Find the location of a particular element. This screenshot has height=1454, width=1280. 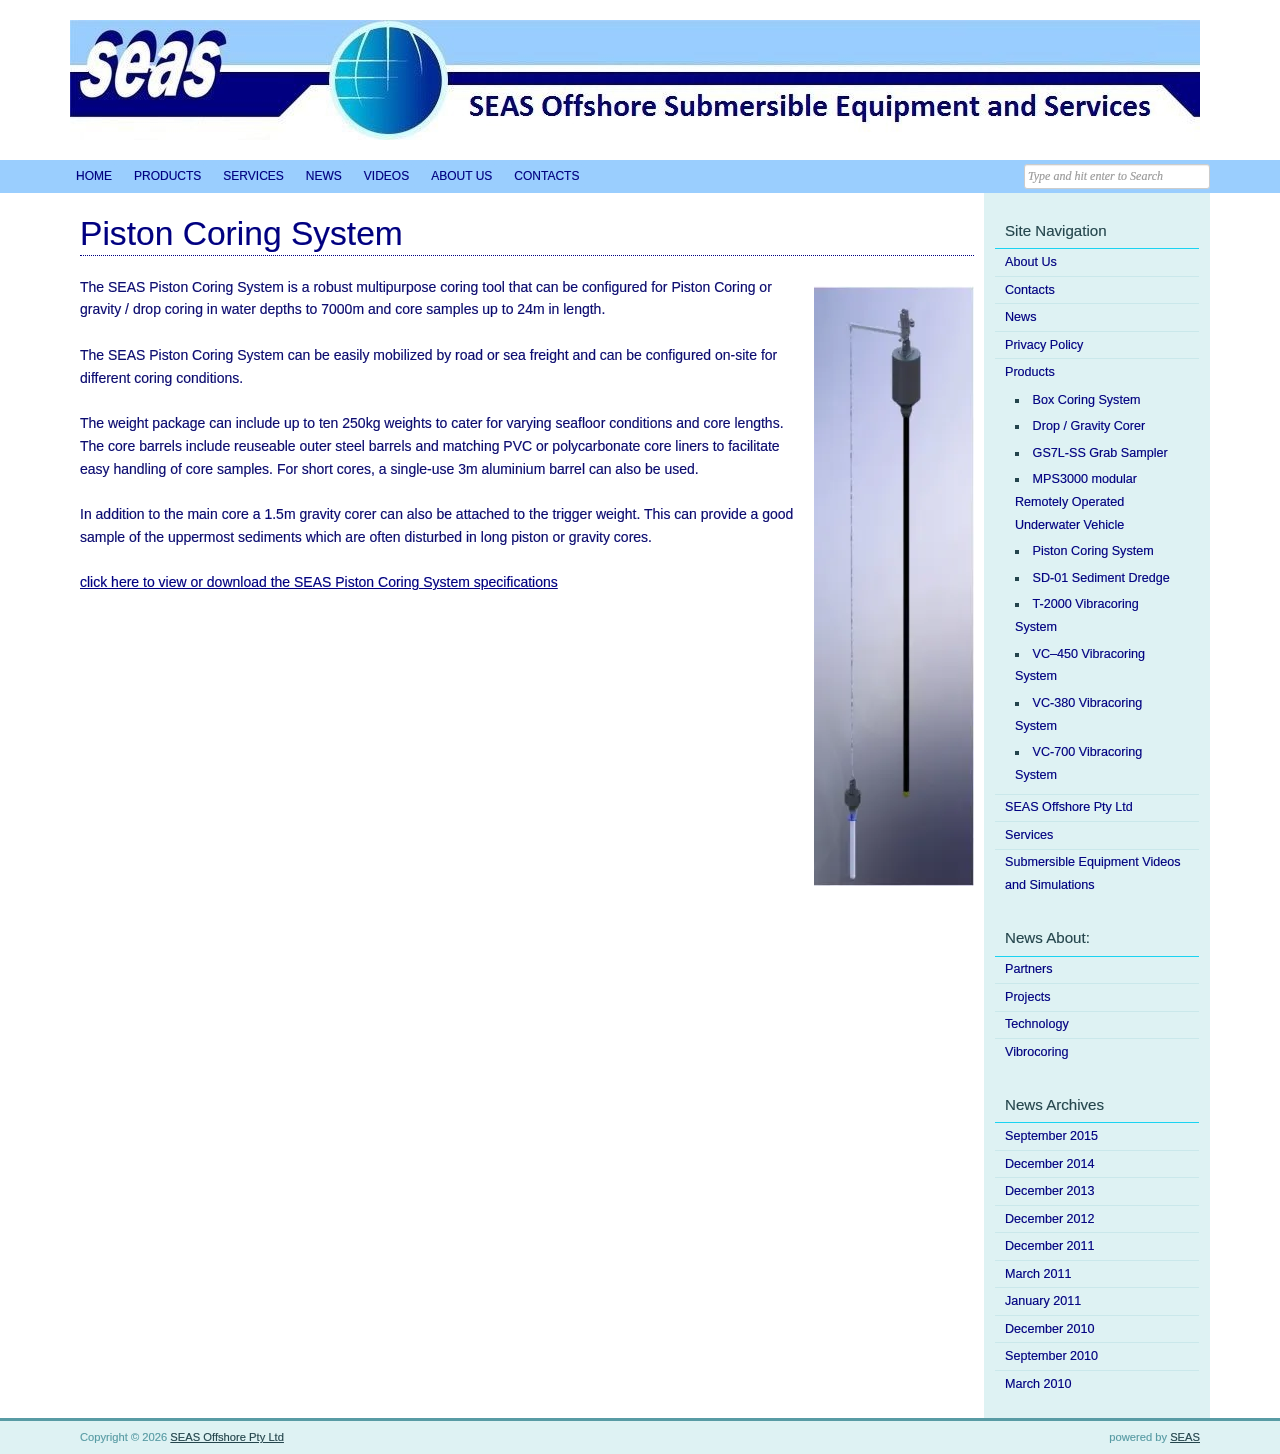

Technology is located at coordinates (1037, 1024).